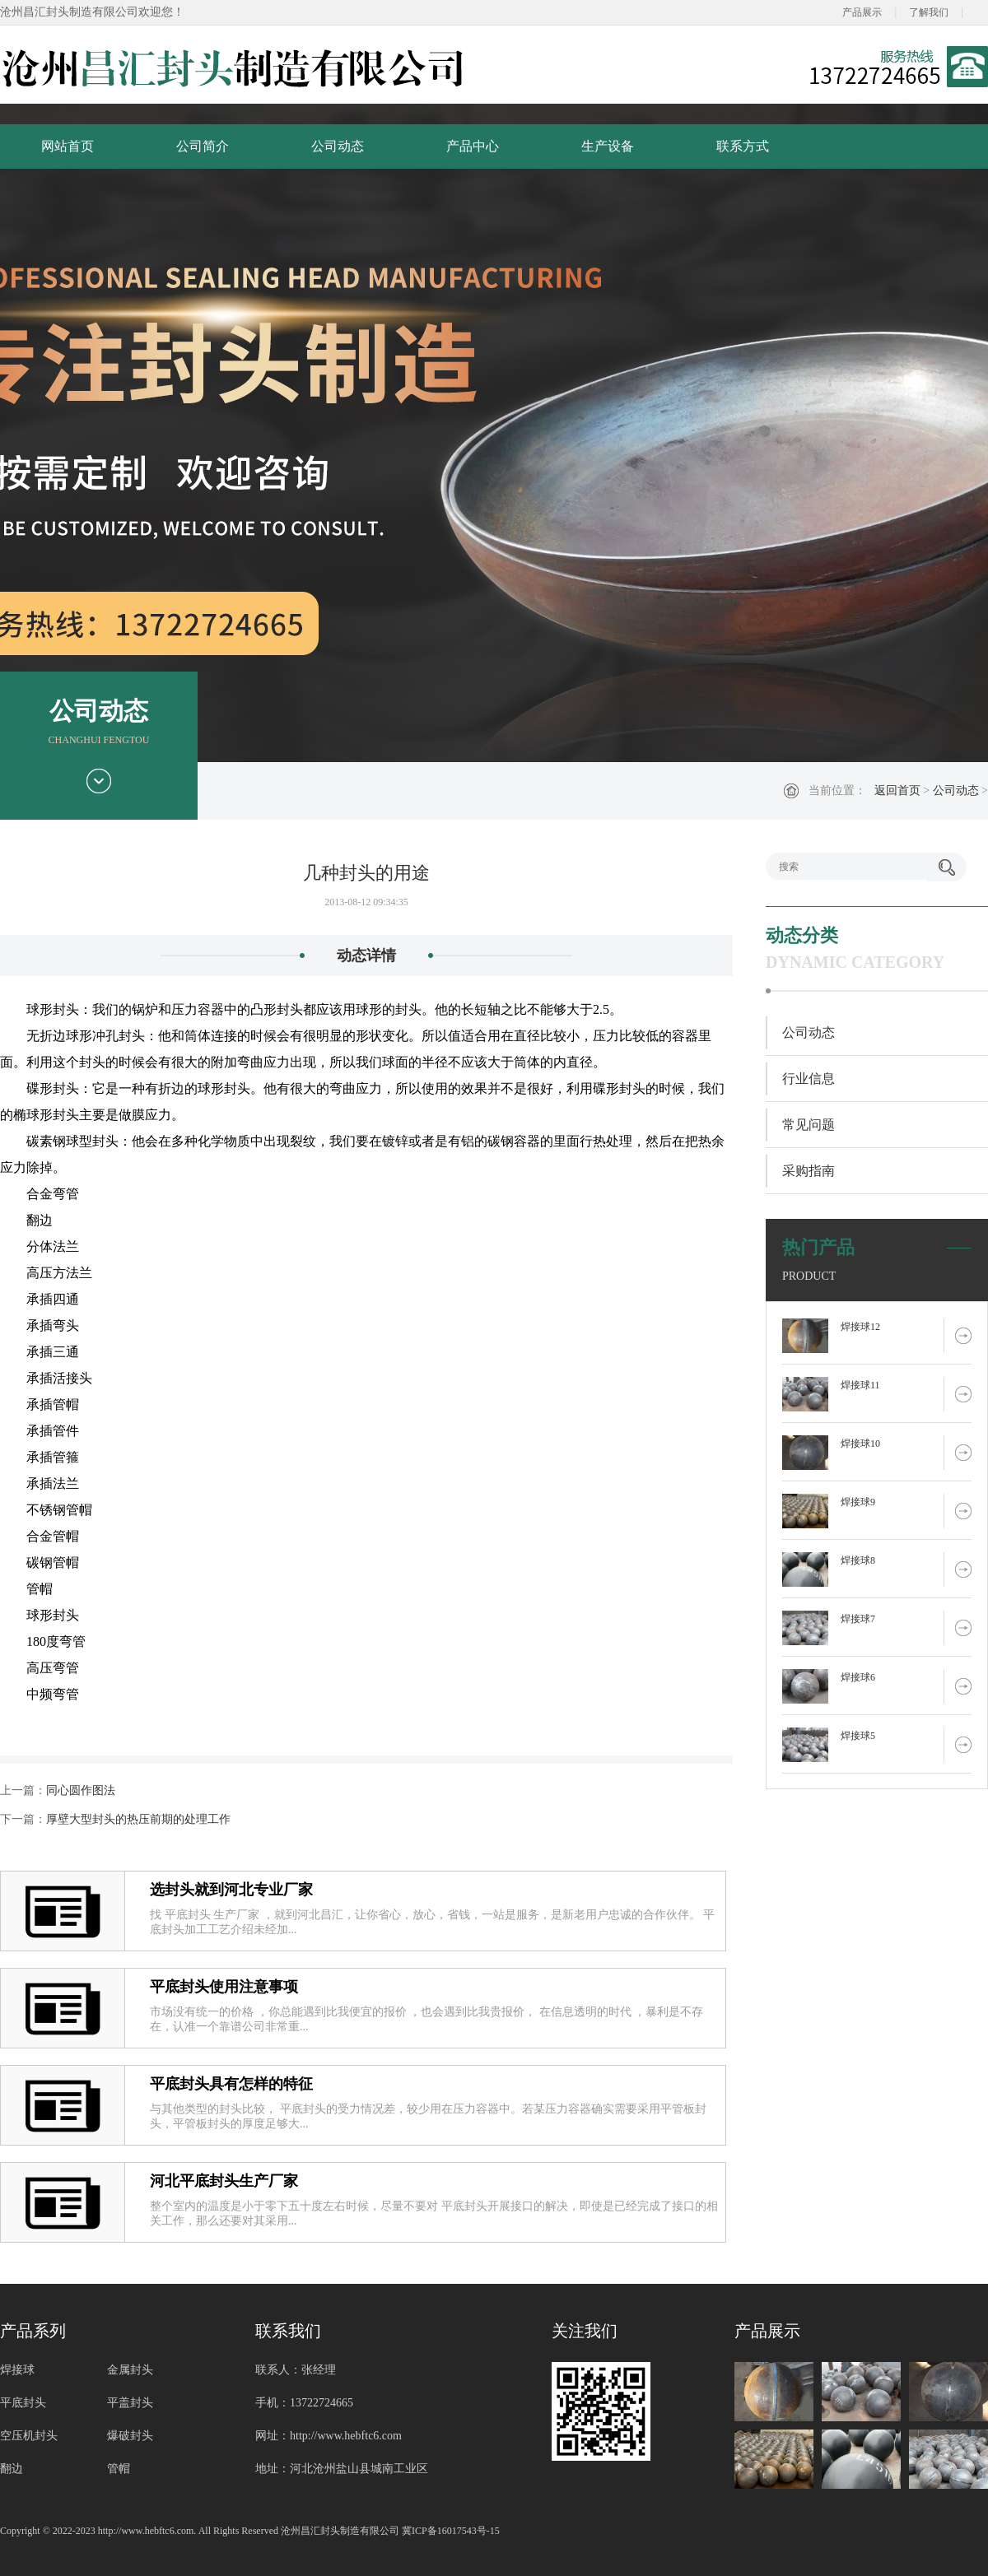  I want to click on 网站首页, so click(67, 146).